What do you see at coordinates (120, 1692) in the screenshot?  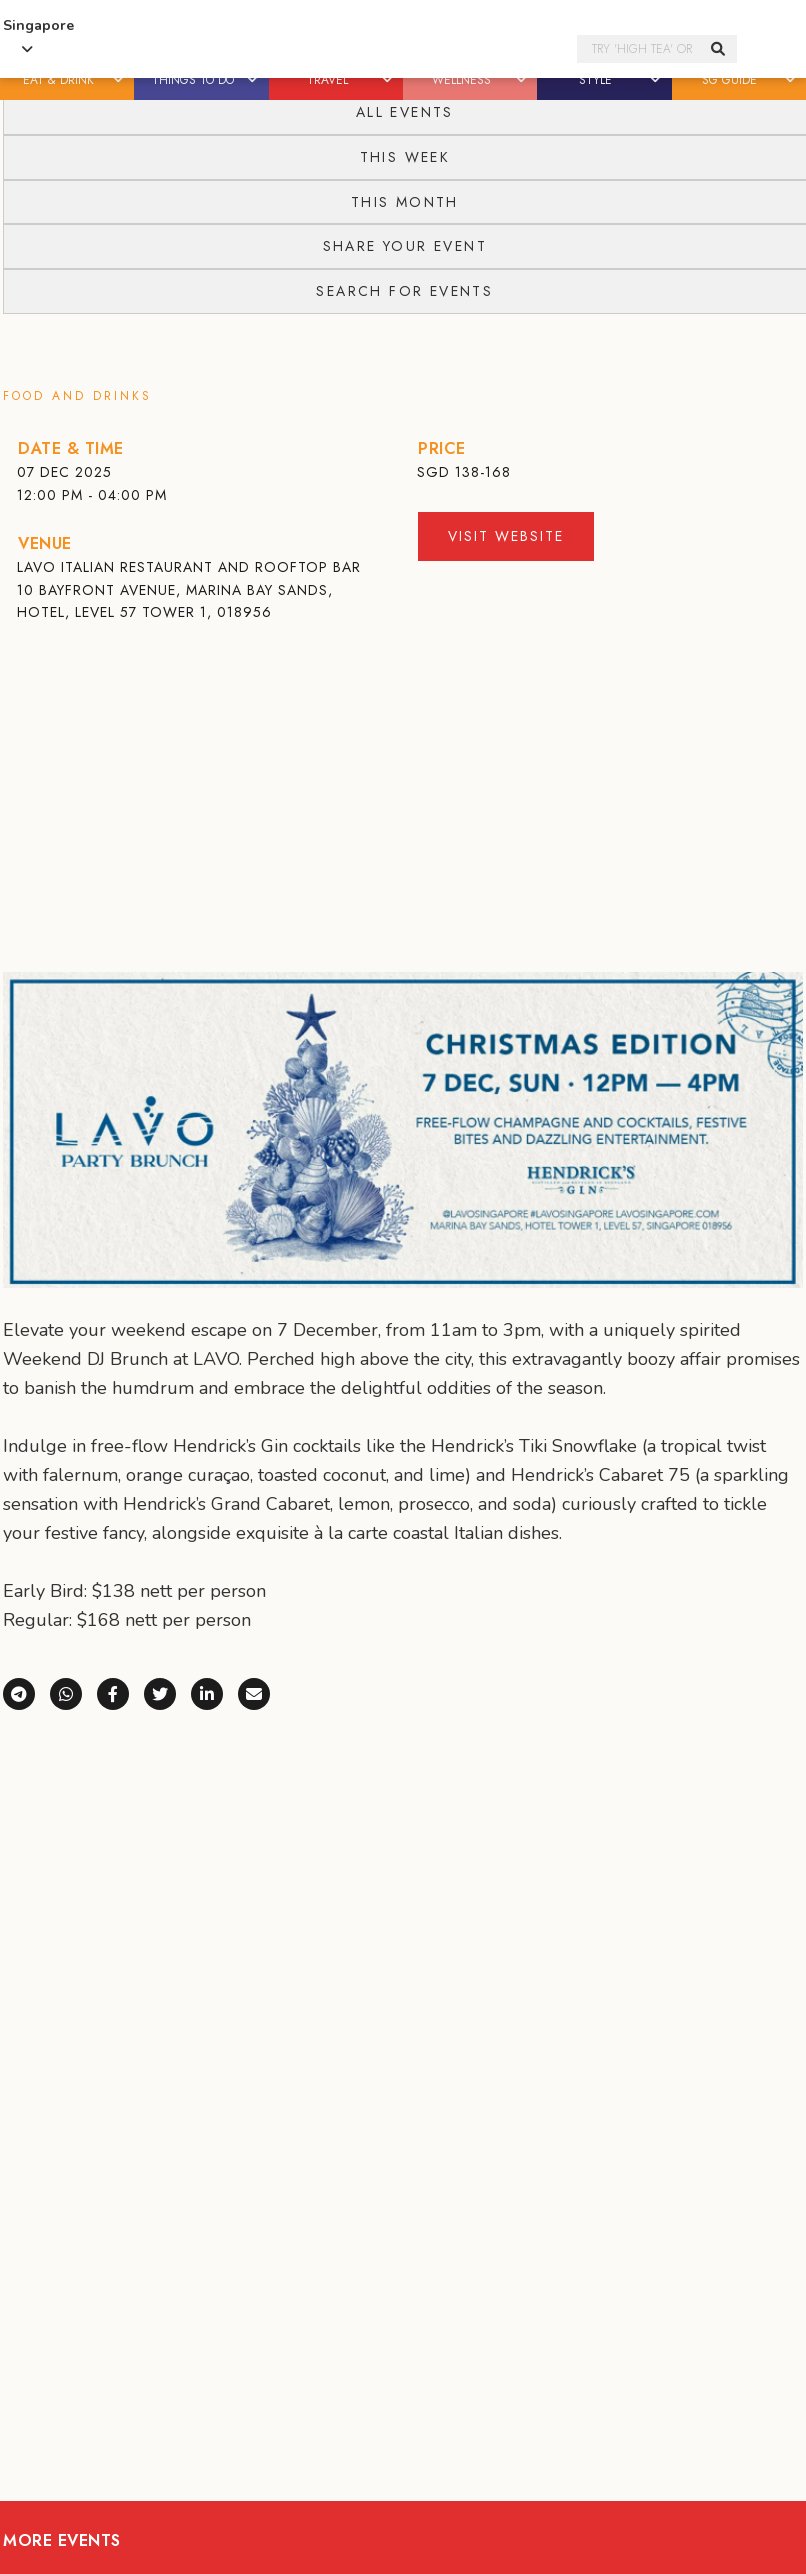 I see `[Share on Facebook]` at bounding box center [120, 1692].